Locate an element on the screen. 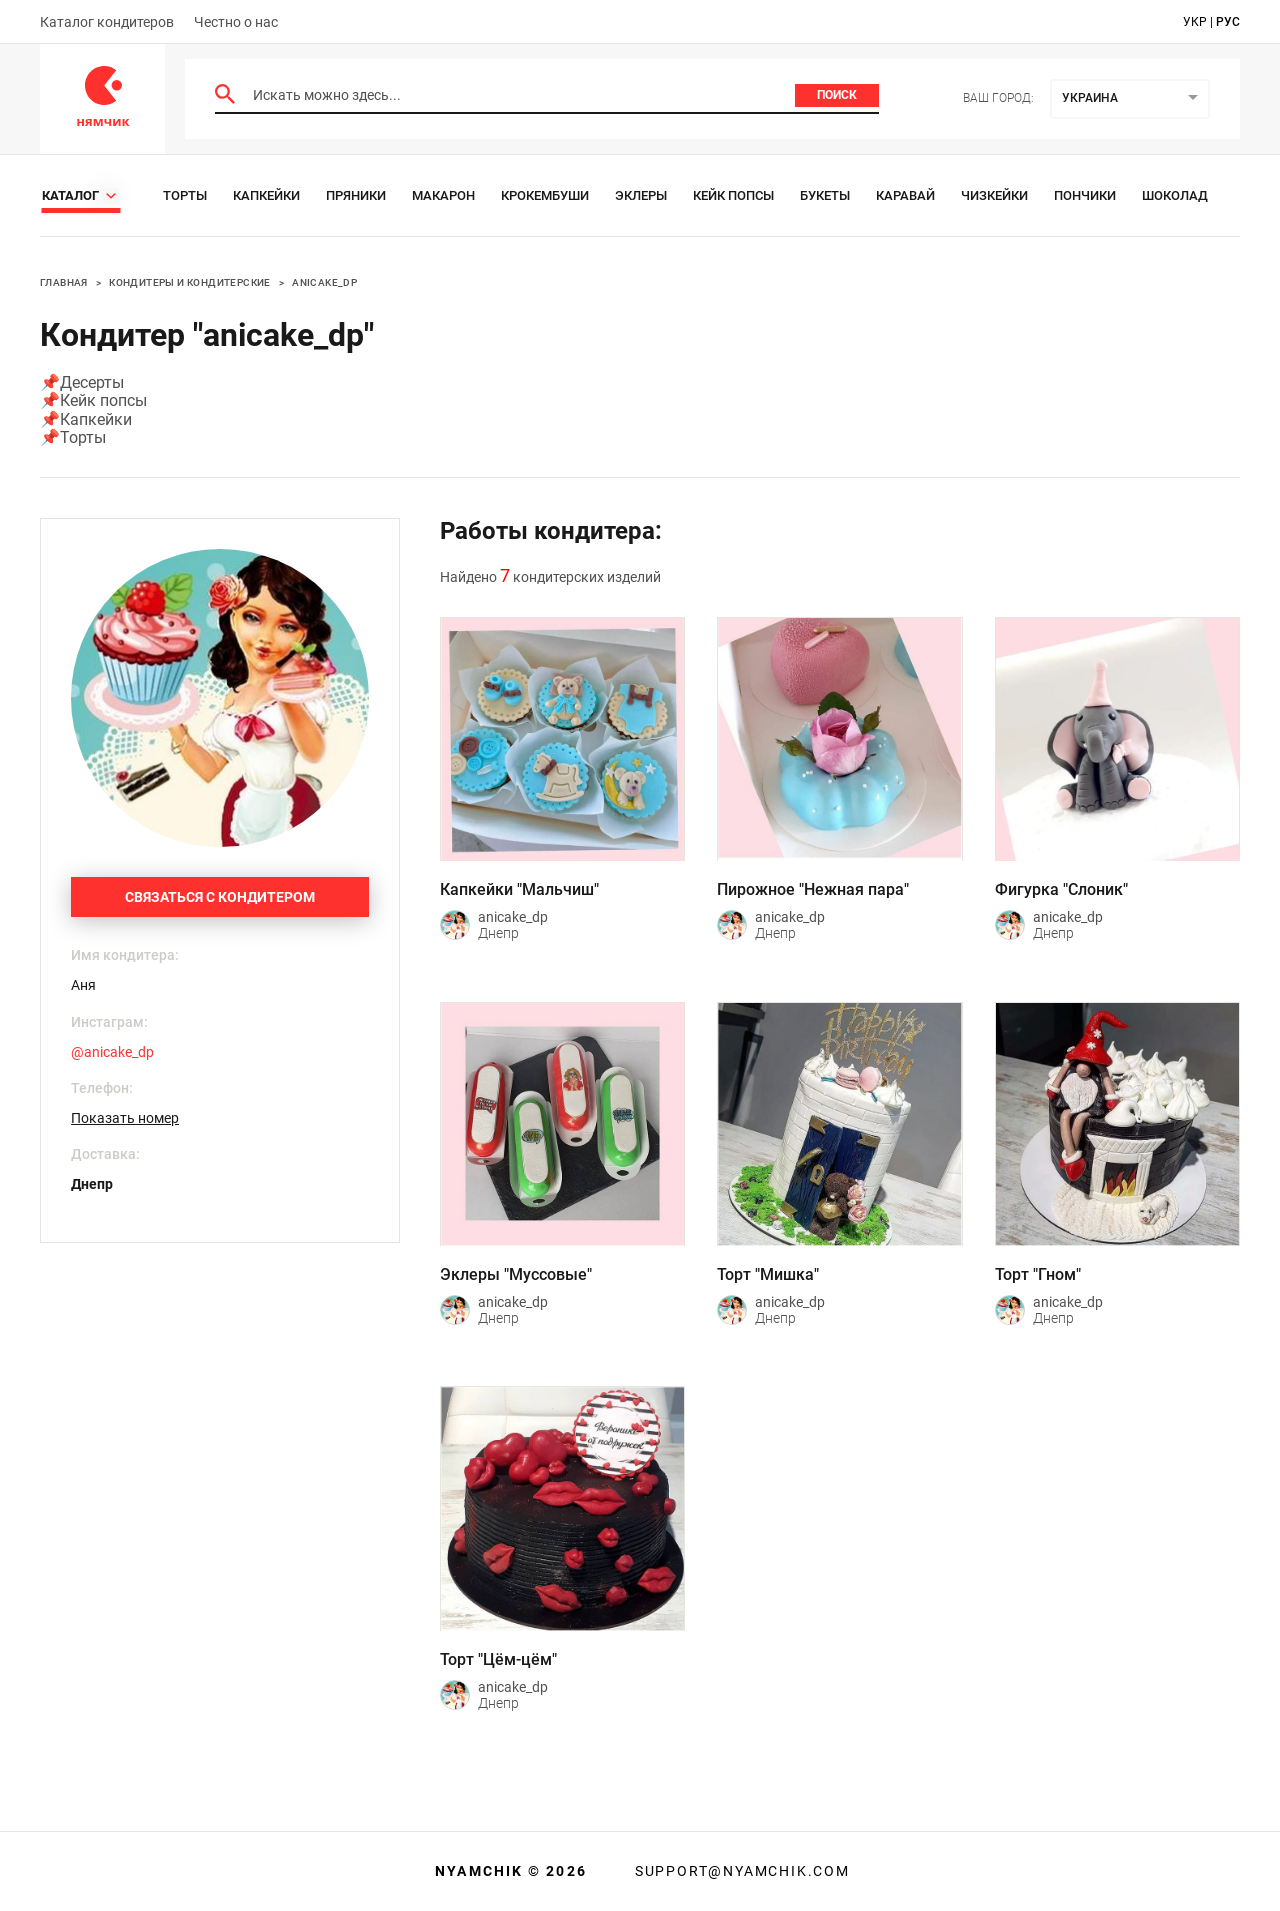 This screenshot has height=1911, width=1280. Чизкейки is located at coordinates (994, 195).